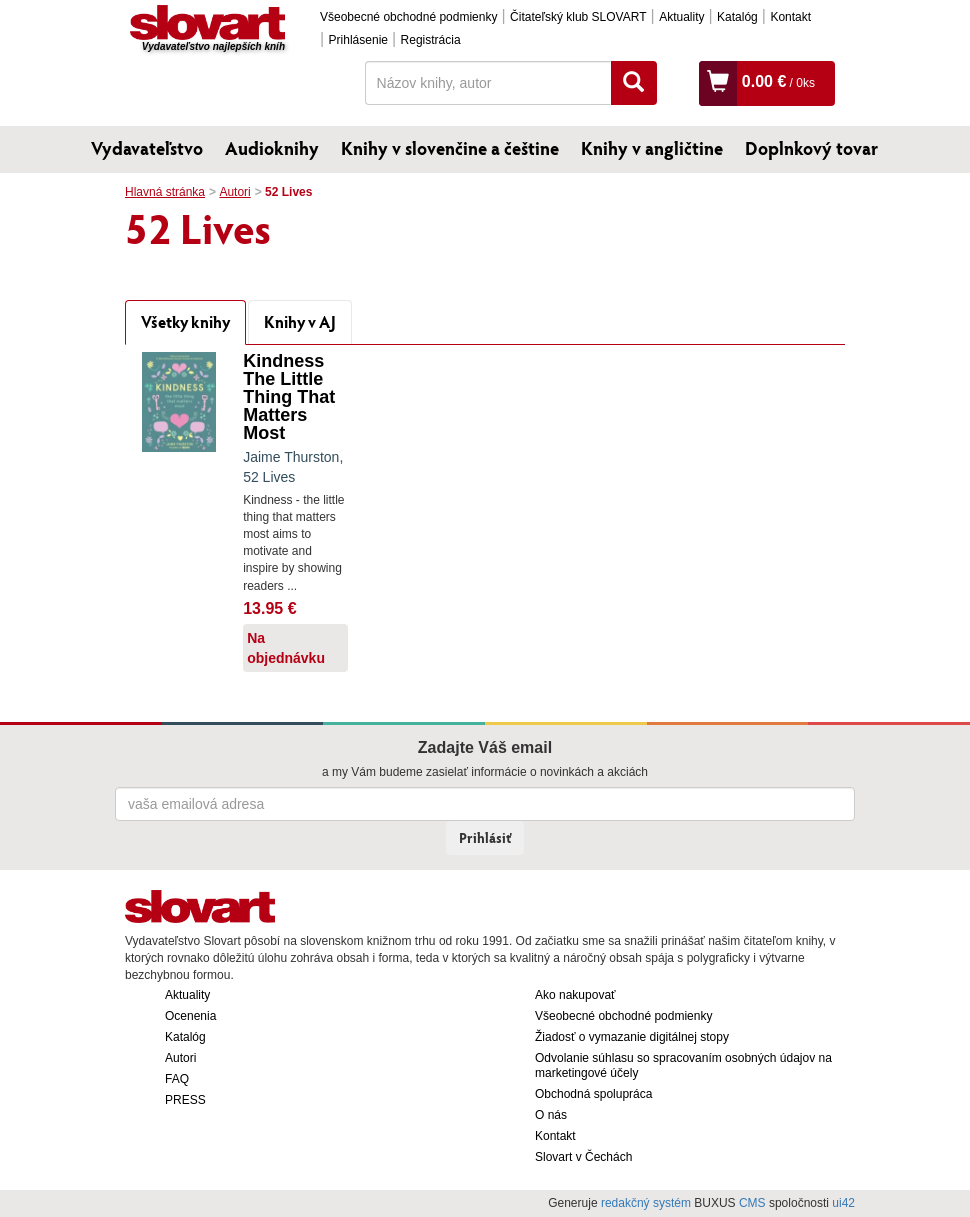 The height and width of the screenshot is (1217, 970). Describe the element at coordinates (737, 17) in the screenshot. I see `Katalóg` at that location.